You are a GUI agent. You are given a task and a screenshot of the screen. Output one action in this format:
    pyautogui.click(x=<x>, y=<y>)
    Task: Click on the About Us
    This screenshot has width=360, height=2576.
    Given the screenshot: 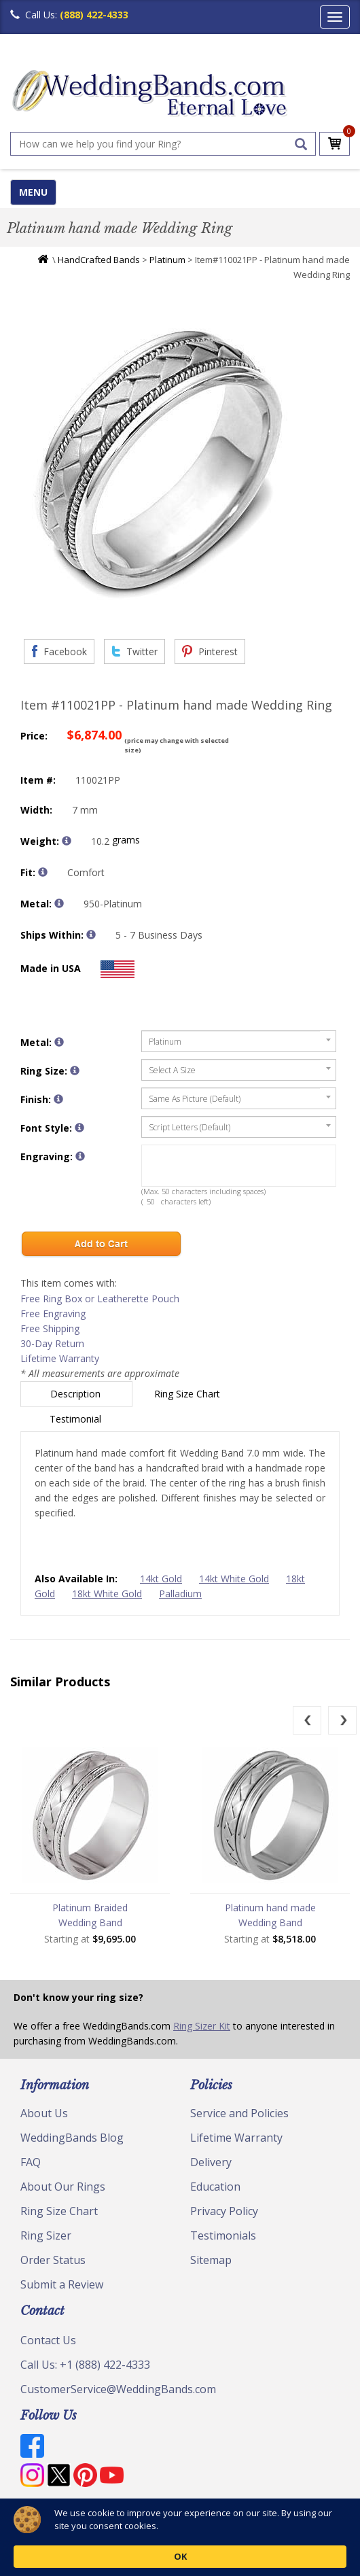 What is the action you would take?
    pyautogui.click(x=44, y=2113)
    